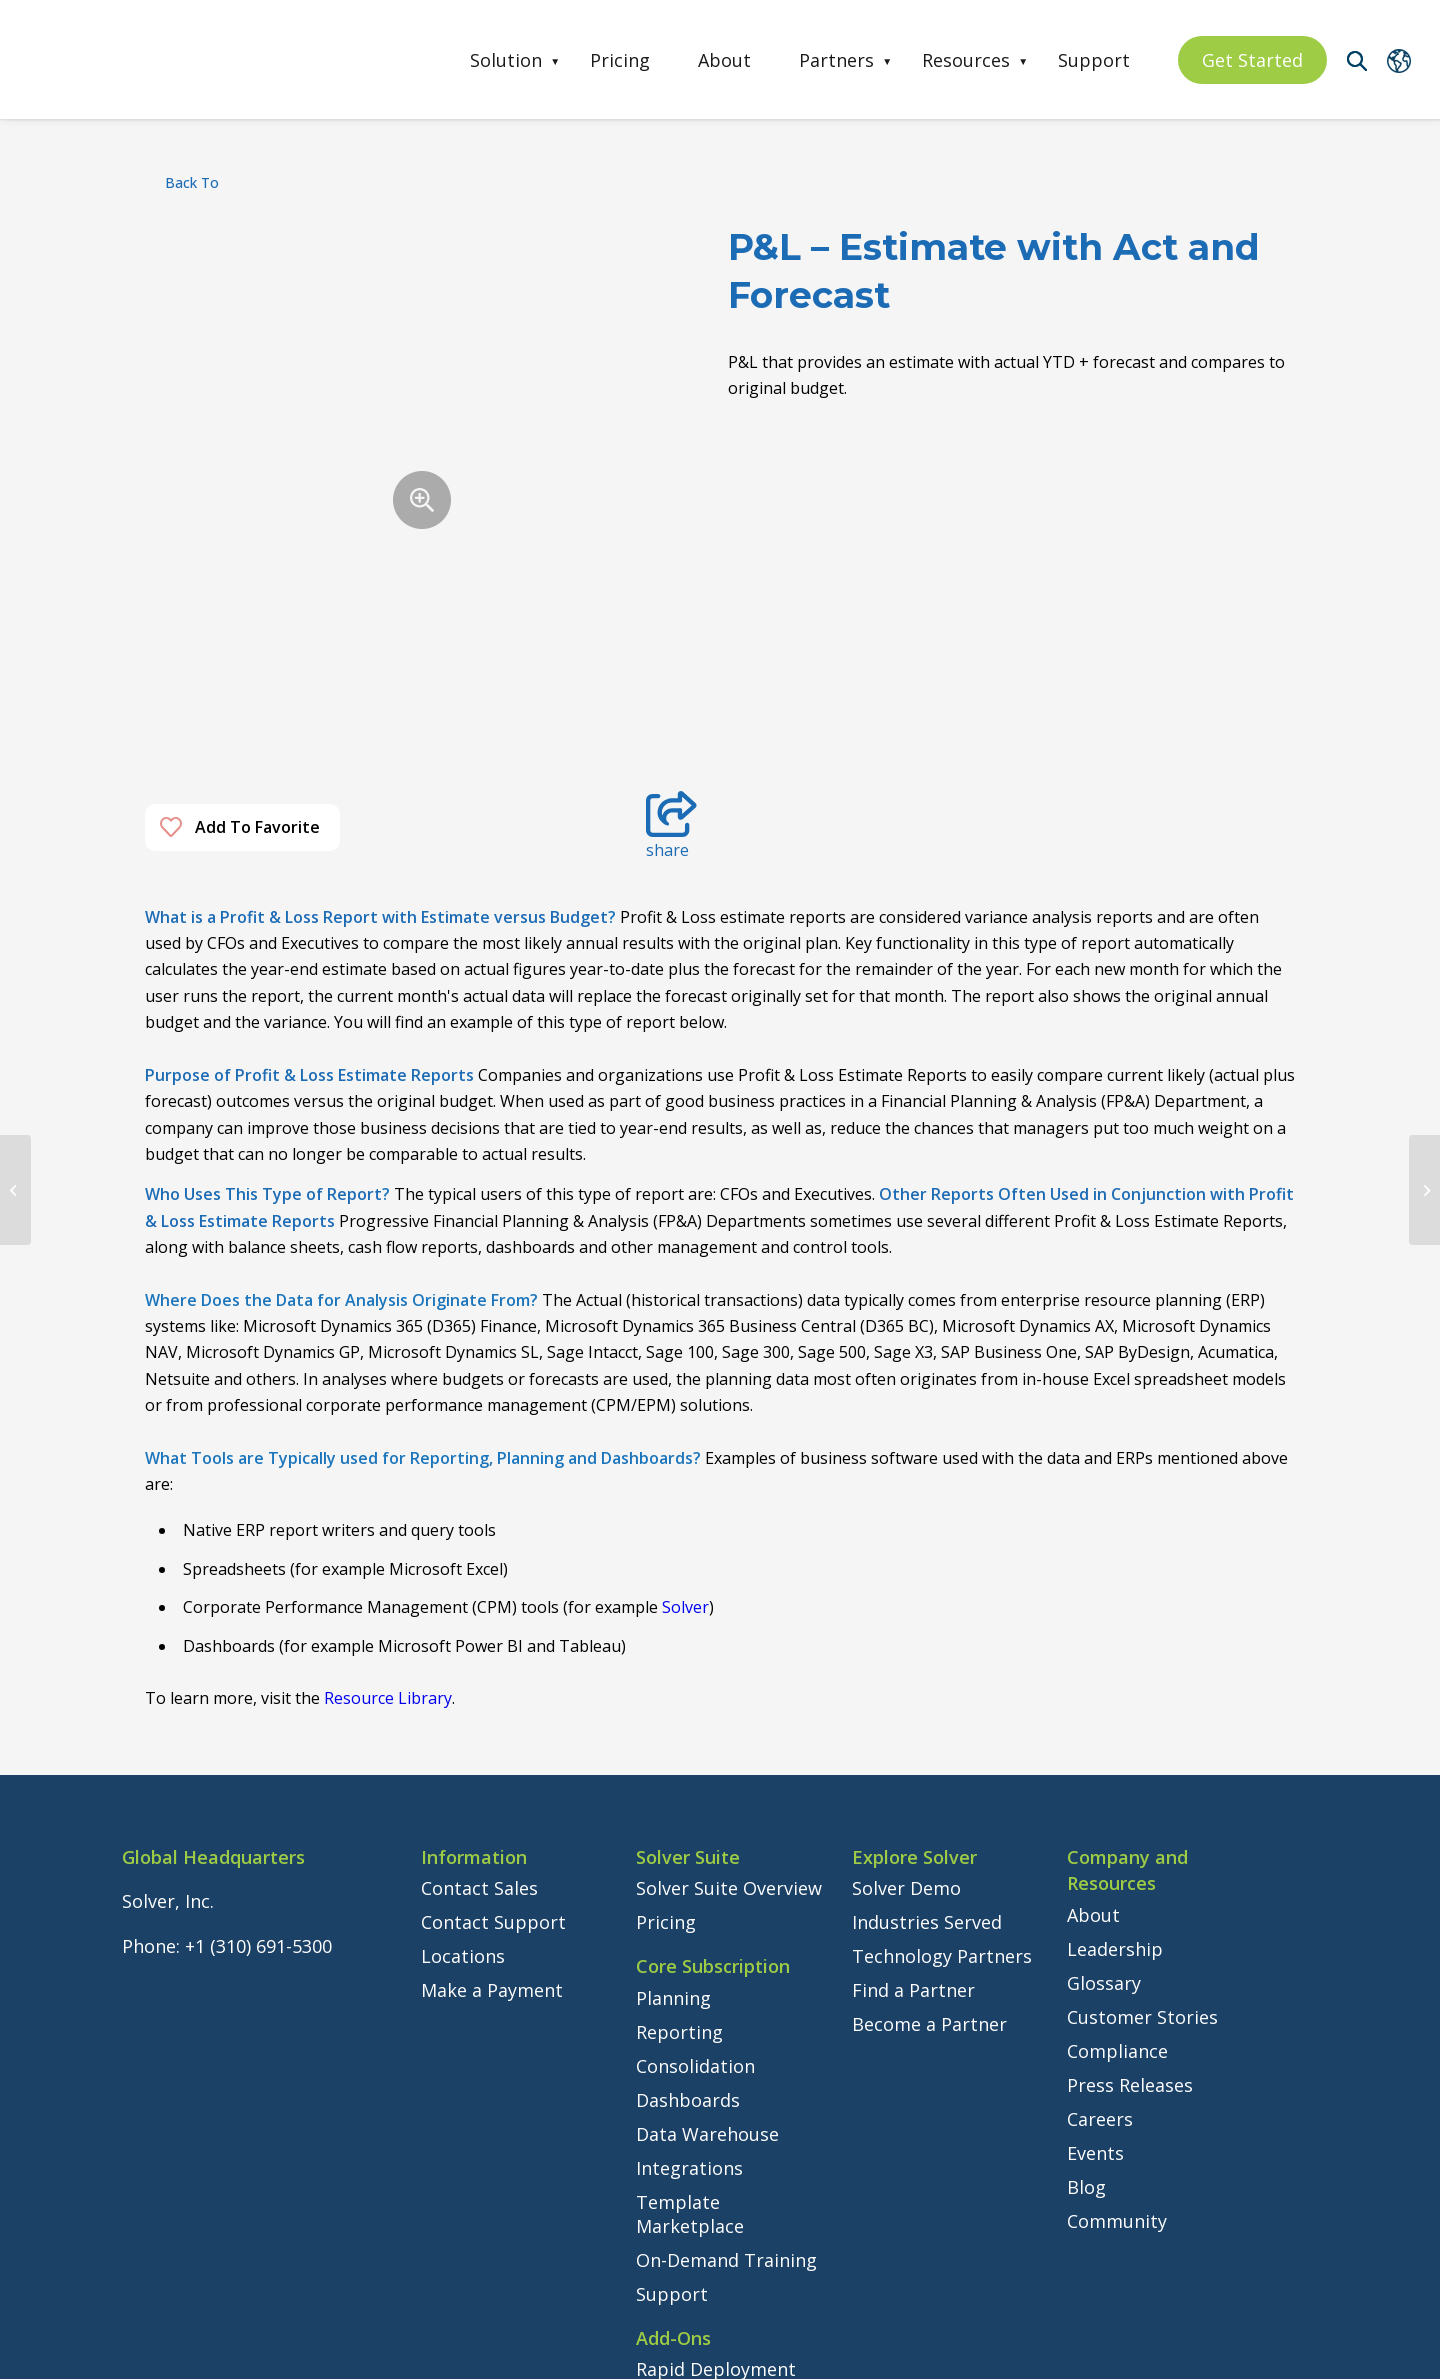  What do you see at coordinates (729, 1645) in the screenshot?
I see `Solver Suite Overview [menuitem]` at bounding box center [729, 1645].